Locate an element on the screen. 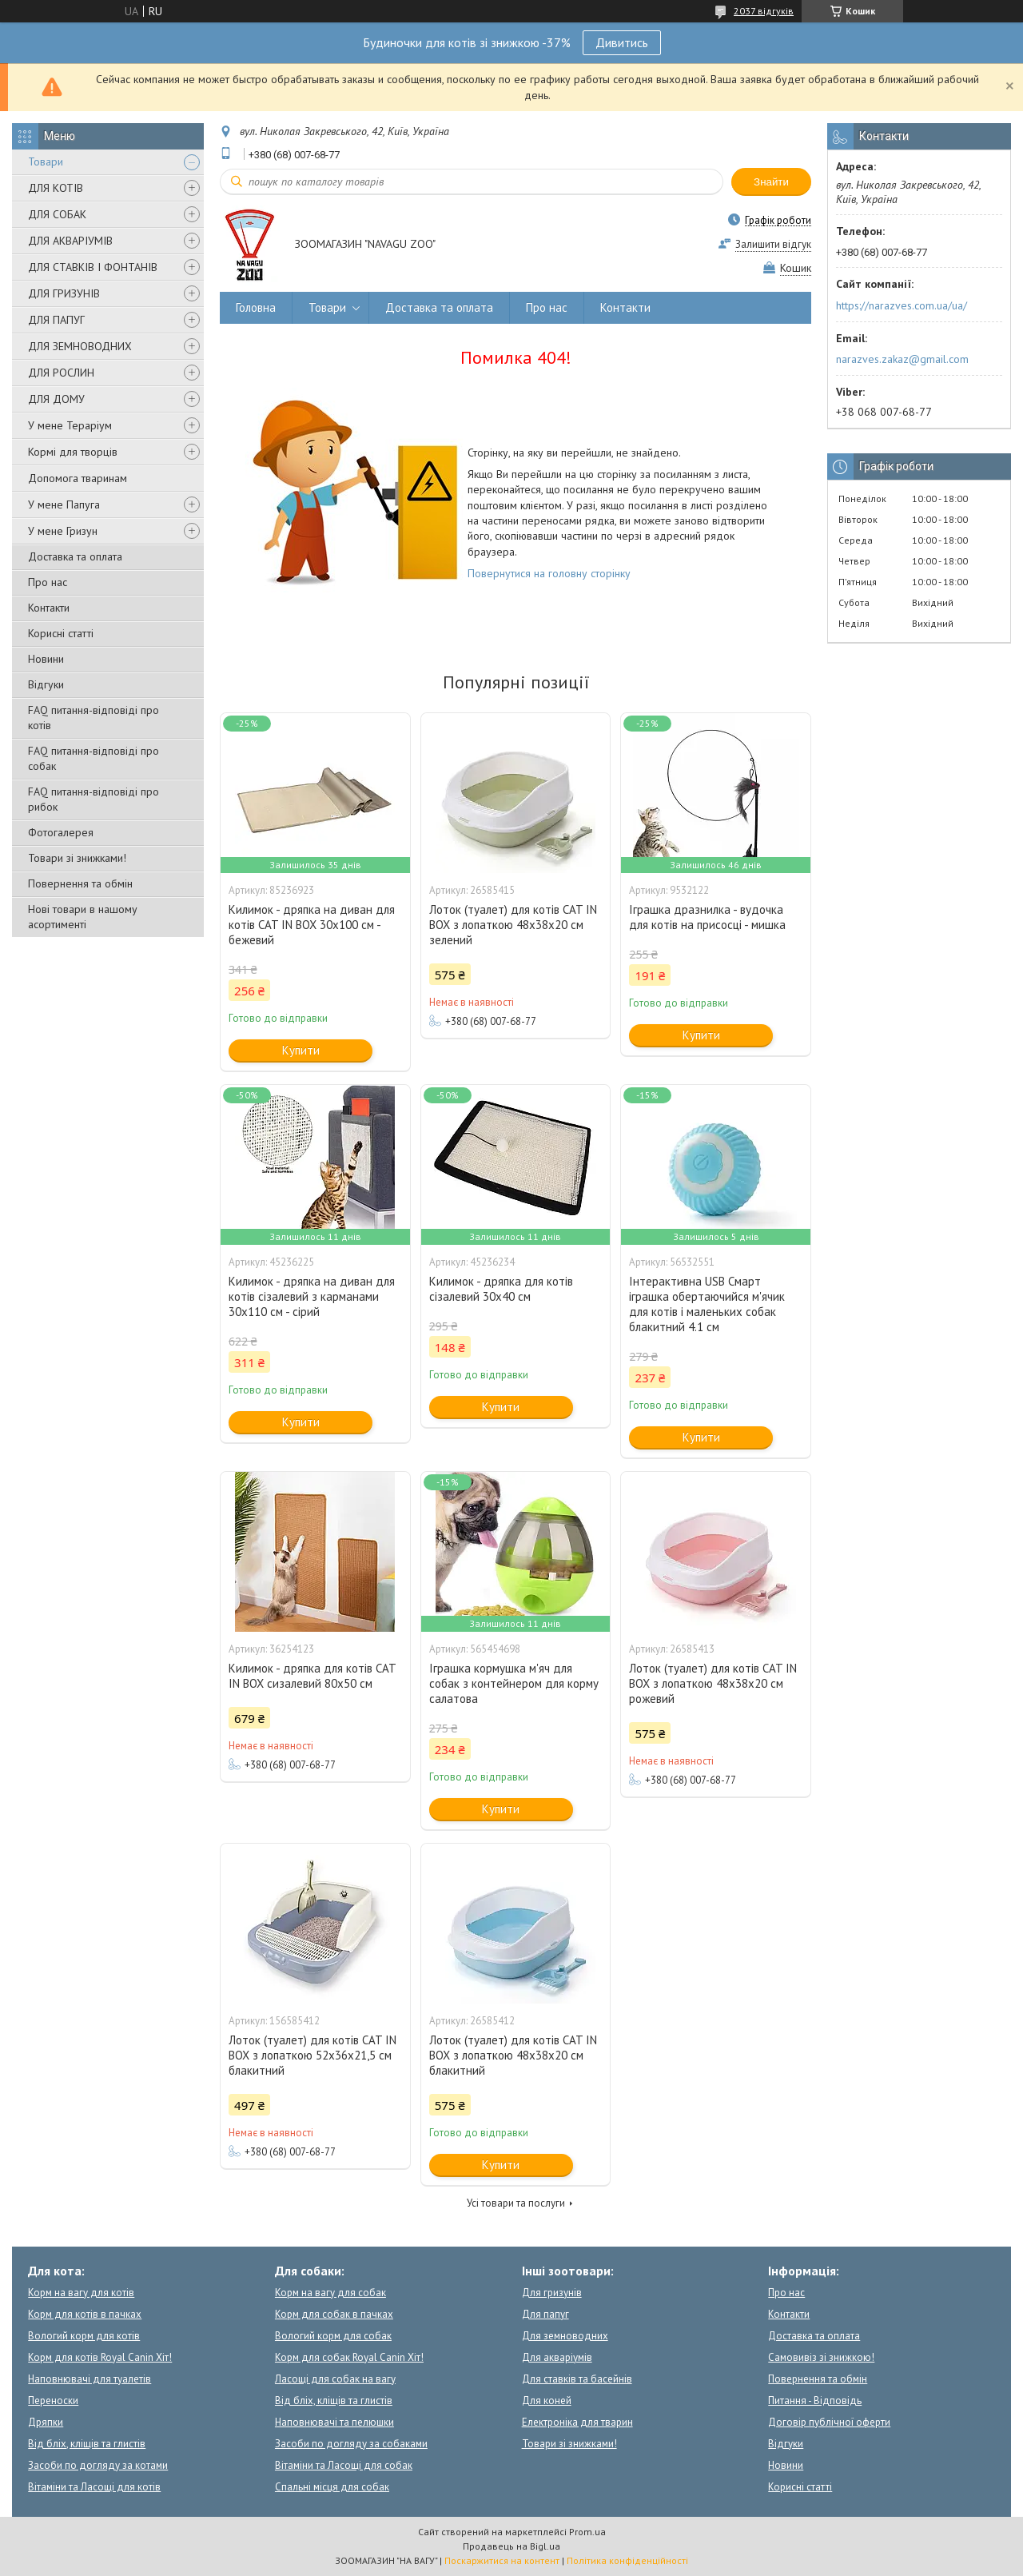 This screenshot has width=1023, height=2576. Наповнювачі та пелюшки is located at coordinates (334, 2422).